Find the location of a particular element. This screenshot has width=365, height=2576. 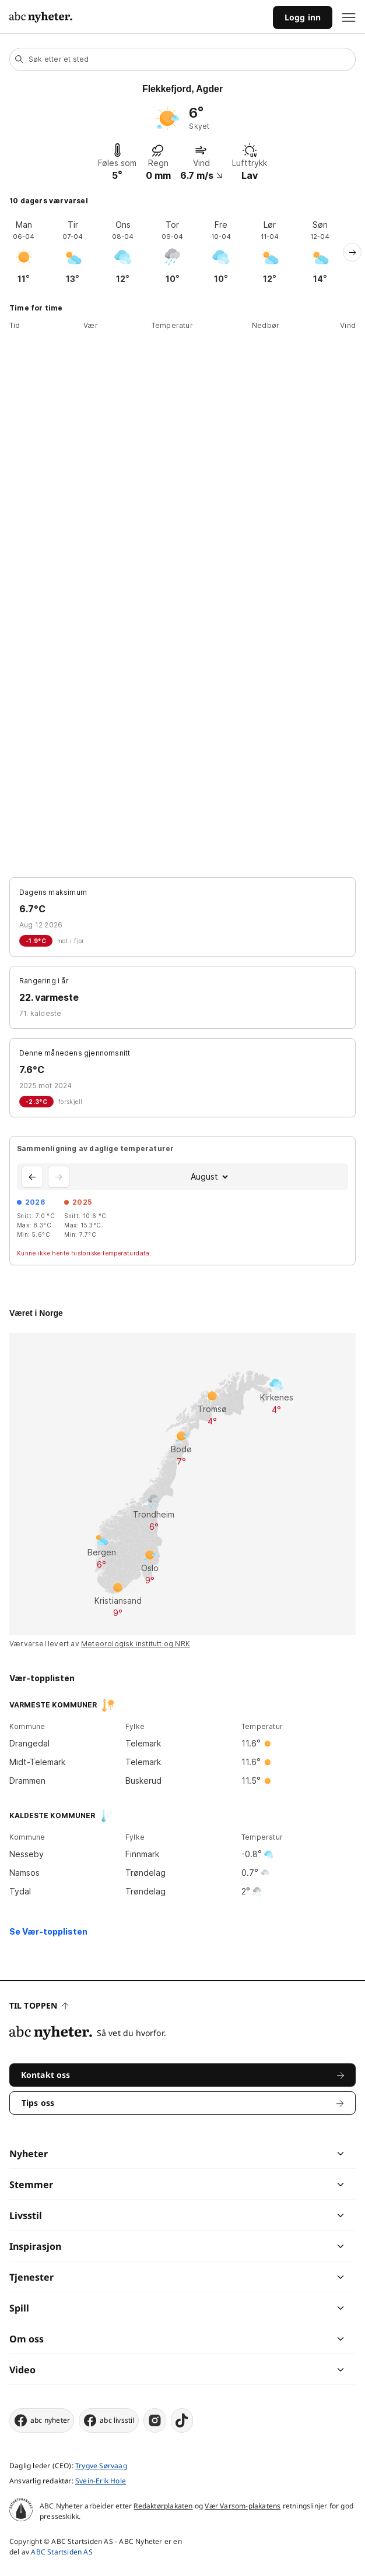

Vær Varsom-plakatens is located at coordinates (242, 2506).